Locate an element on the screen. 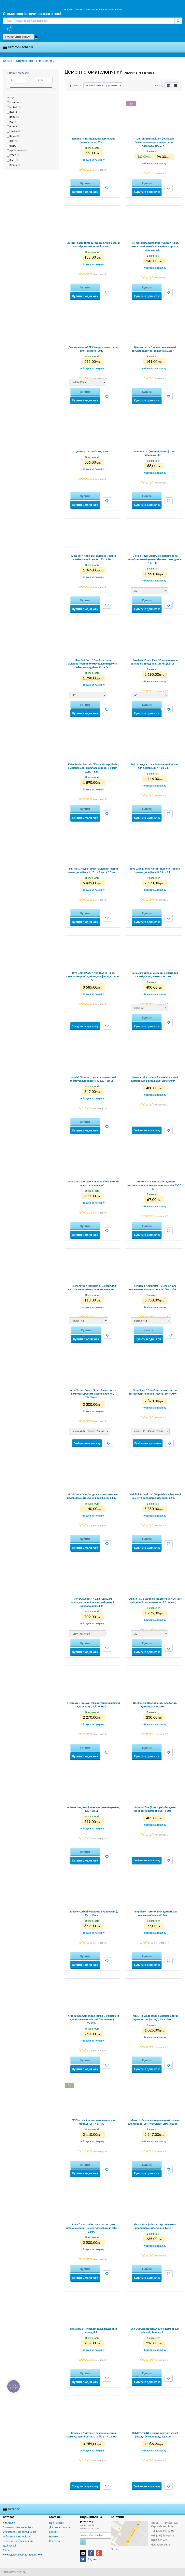 The image size is (185, 2576). Fuji Plus / Фуджи Плюс, склоіономерний цемент для фіксаці, 15 г. + 7 мл. + 6.5 мл. is located at coordinates (92, 870).